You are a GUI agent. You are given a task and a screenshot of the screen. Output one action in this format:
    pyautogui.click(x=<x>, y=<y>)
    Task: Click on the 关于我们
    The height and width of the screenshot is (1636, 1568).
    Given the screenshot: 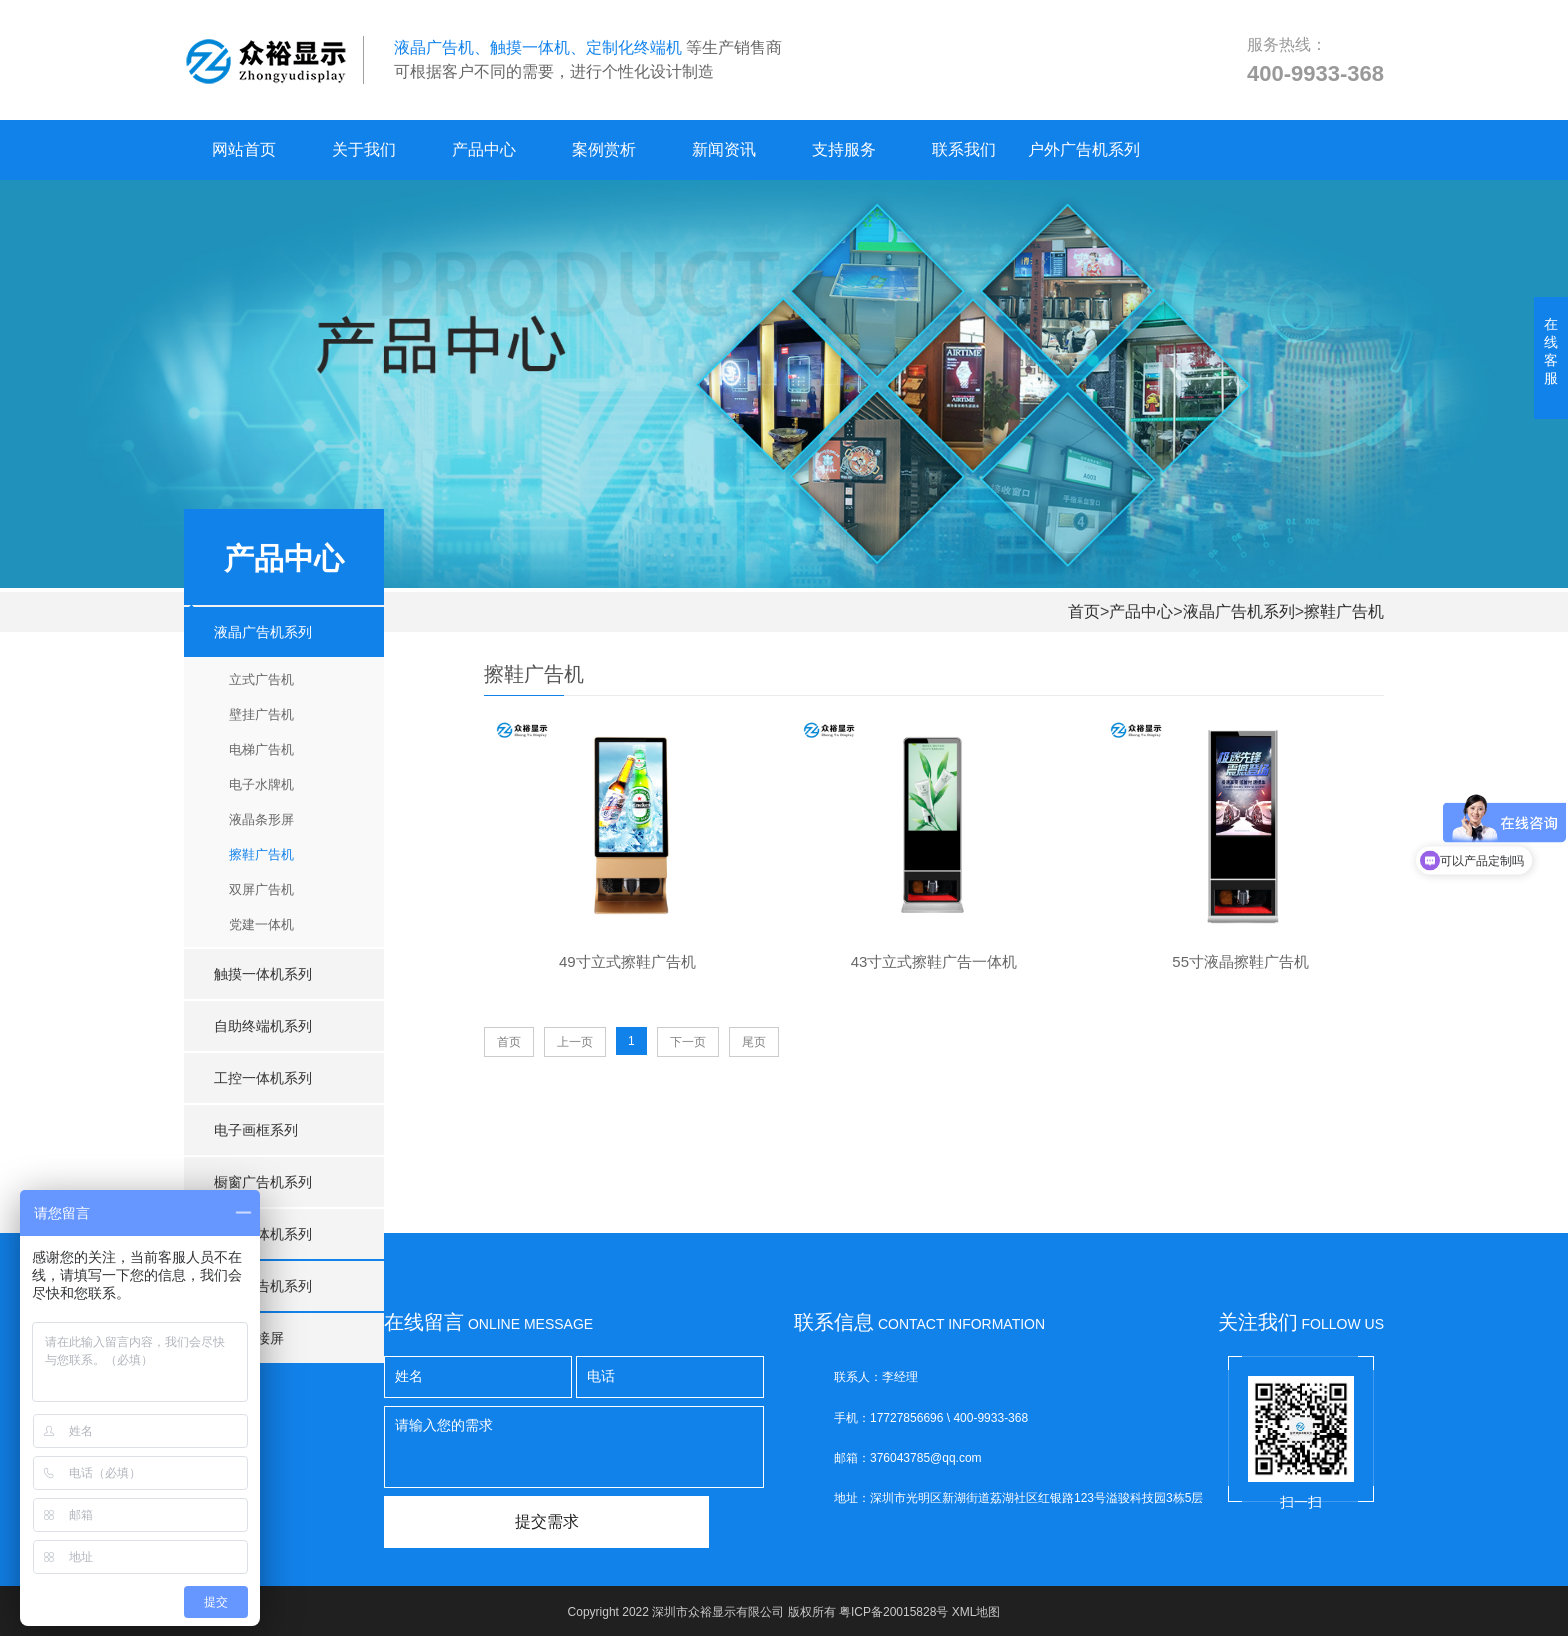 What is the action you would take?
    pyautogui.click(x=364, y=149)
    